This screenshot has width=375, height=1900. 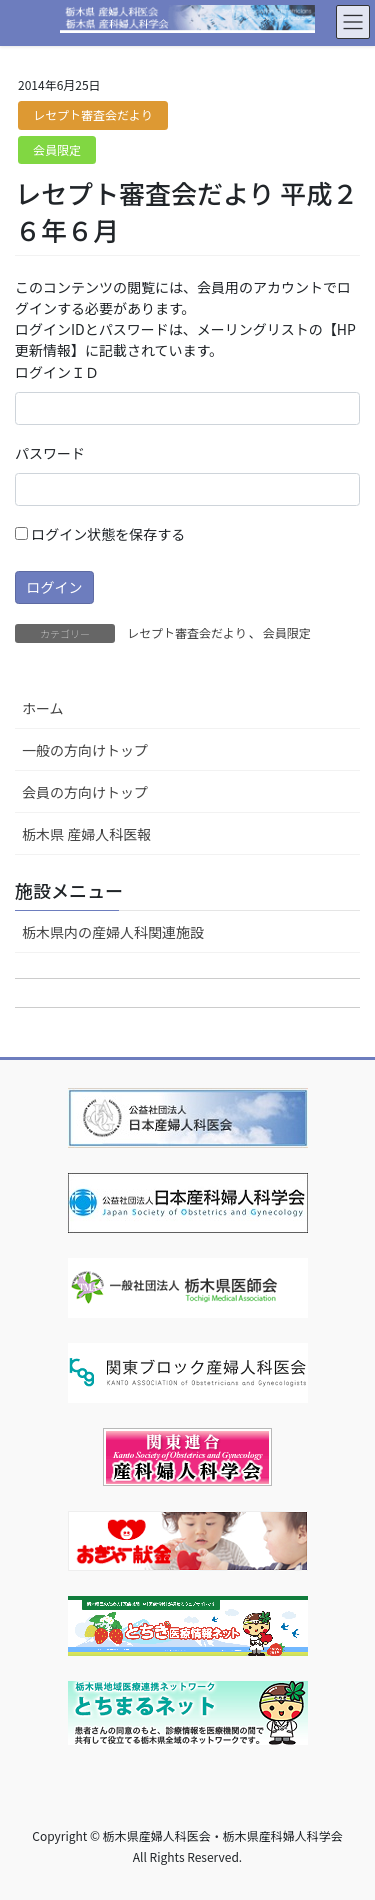 I want to click on ホーム, so click(x=43, y=708).